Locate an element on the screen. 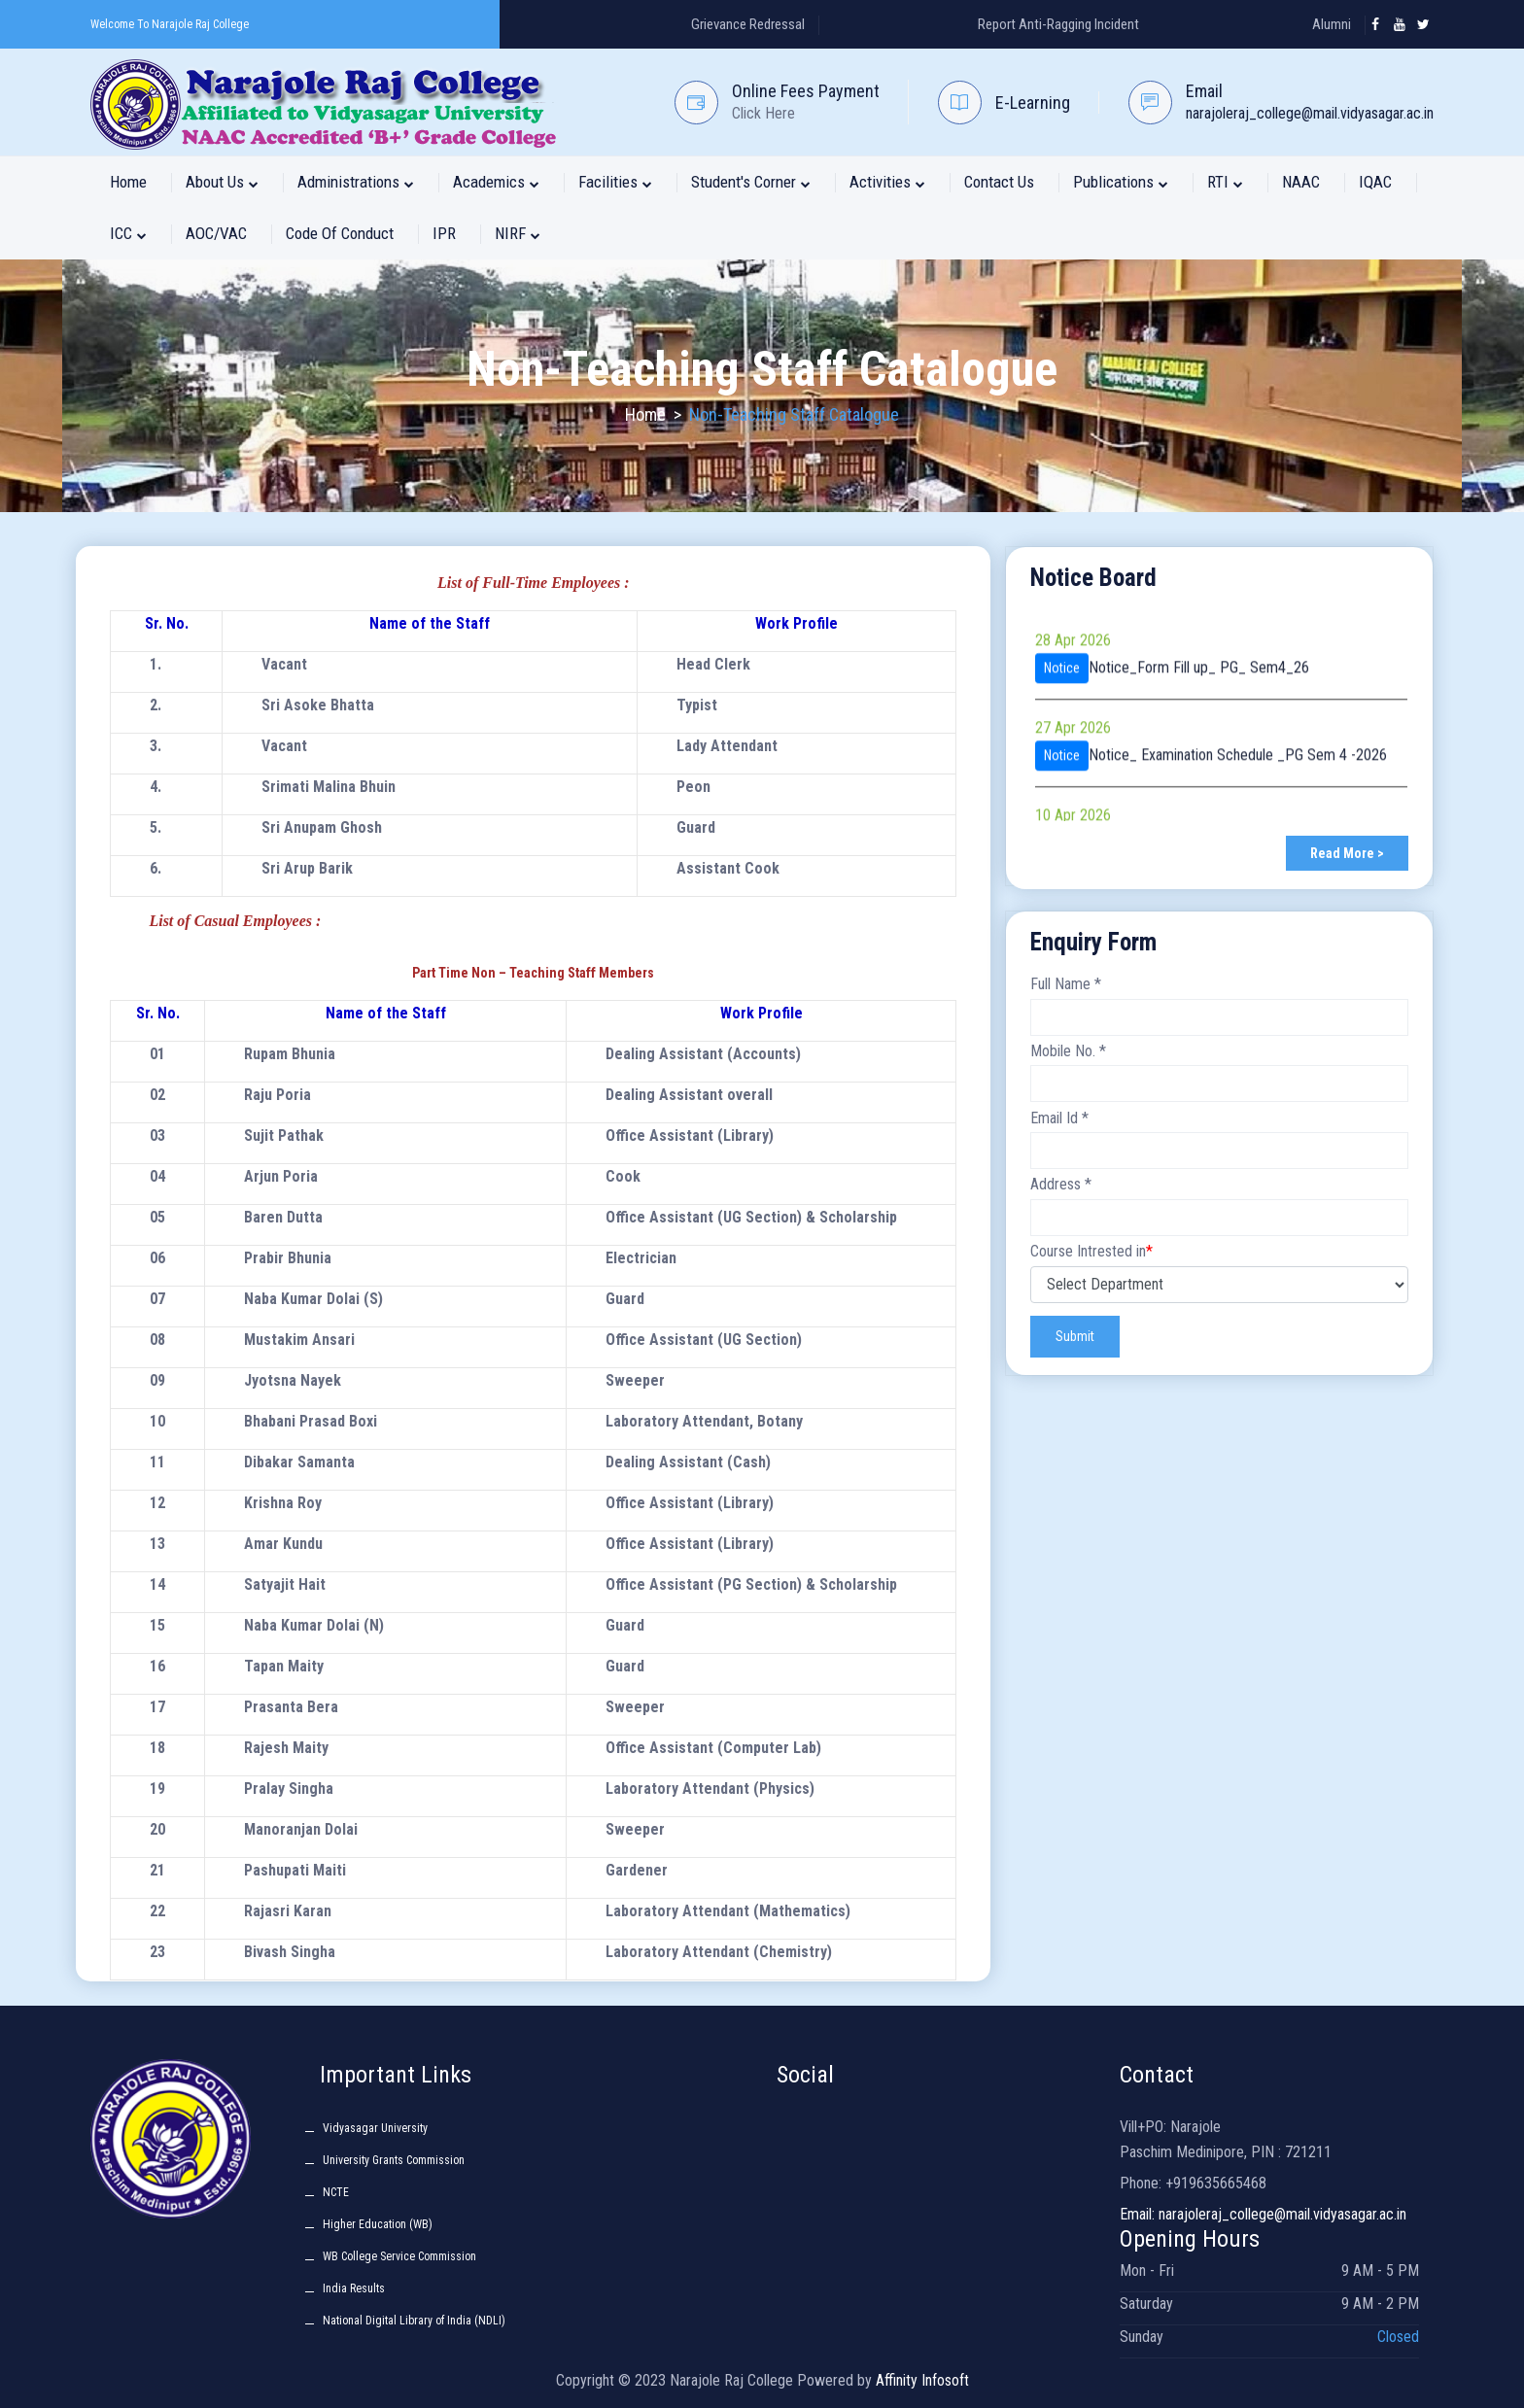 This screenshot has width=1524, height=2408. Higher Education (WB) is located at coordinates (378, 2224).